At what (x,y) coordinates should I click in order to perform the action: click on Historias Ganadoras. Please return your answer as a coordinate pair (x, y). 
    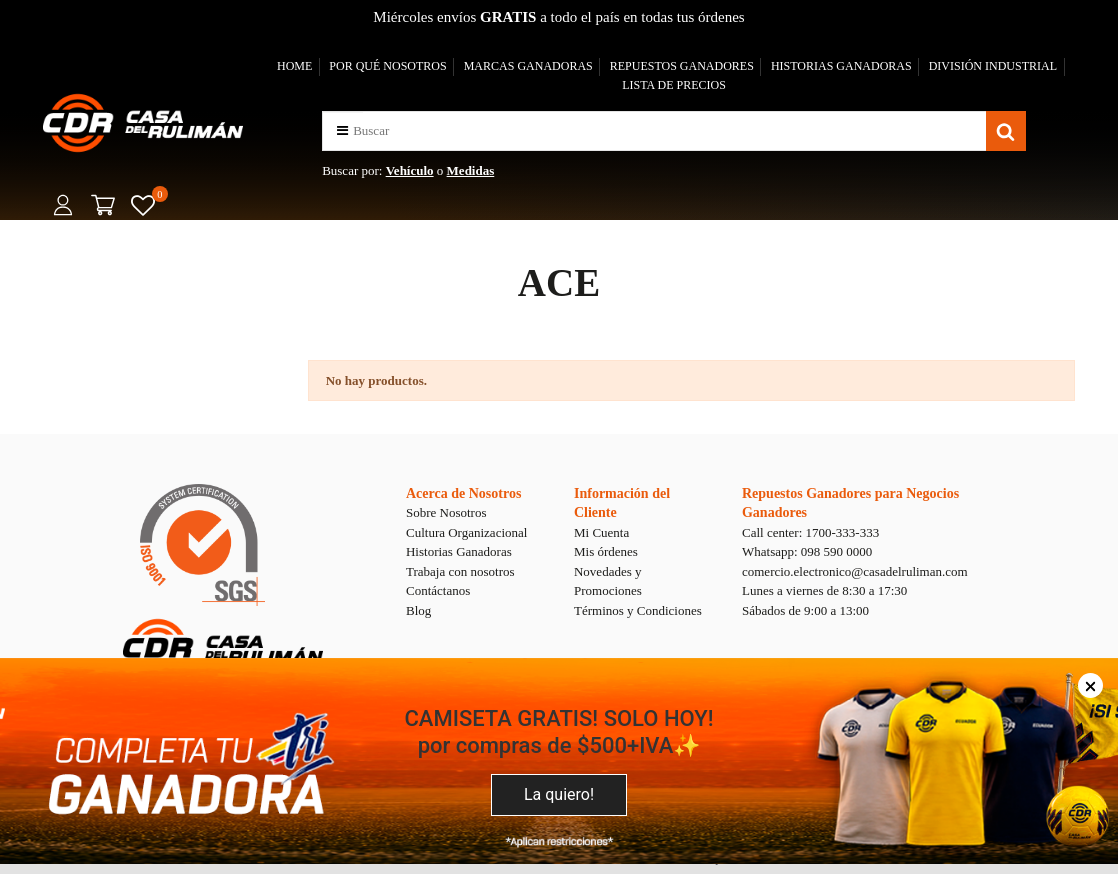
    Looking at the image, I should click on (459, 551).